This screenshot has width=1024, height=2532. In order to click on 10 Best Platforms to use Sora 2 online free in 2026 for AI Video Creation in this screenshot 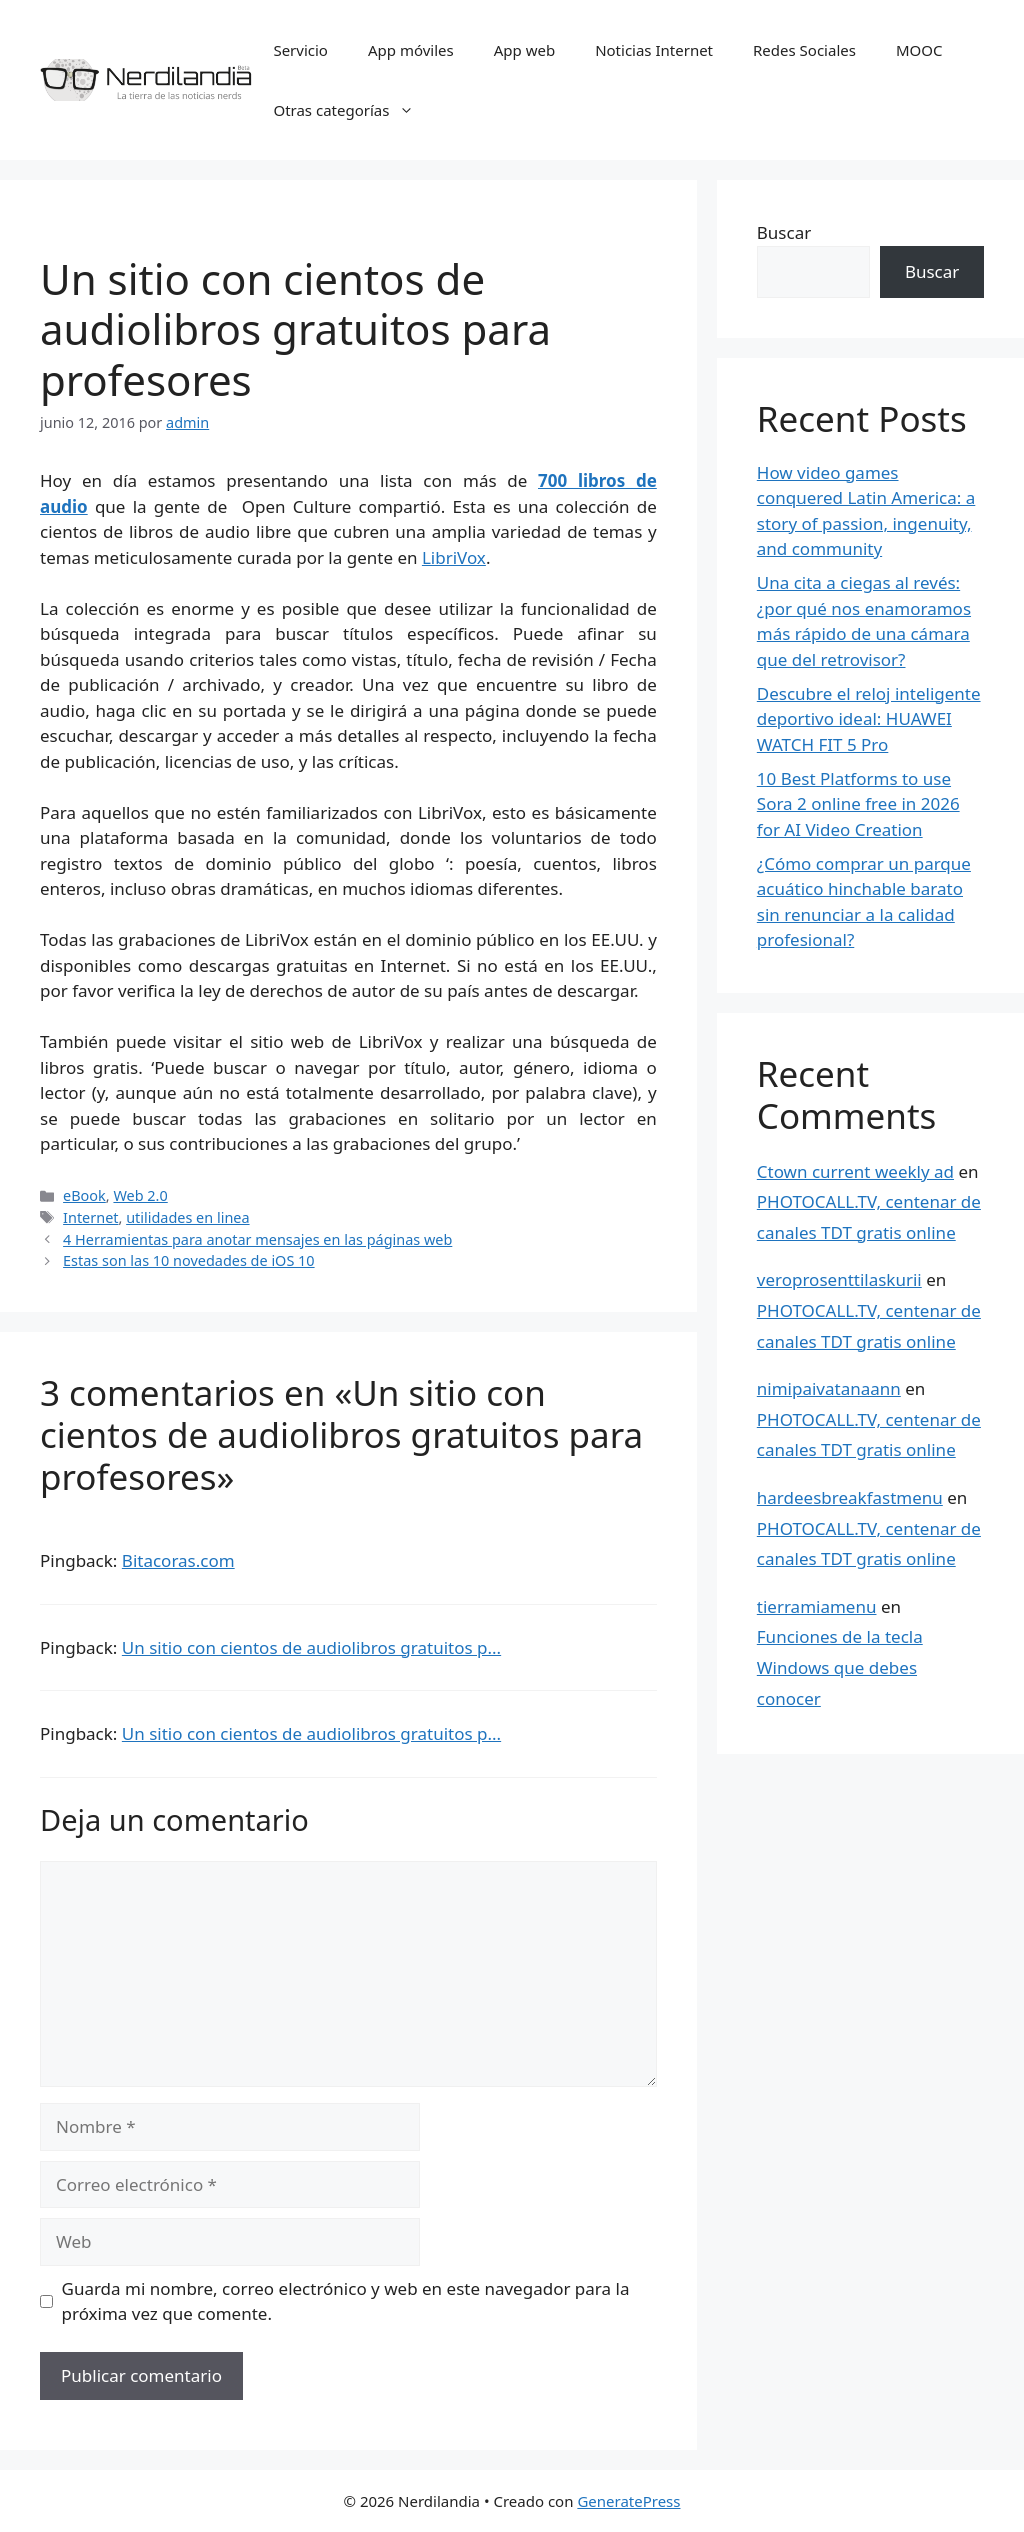, I will do `click(858, 804)`.